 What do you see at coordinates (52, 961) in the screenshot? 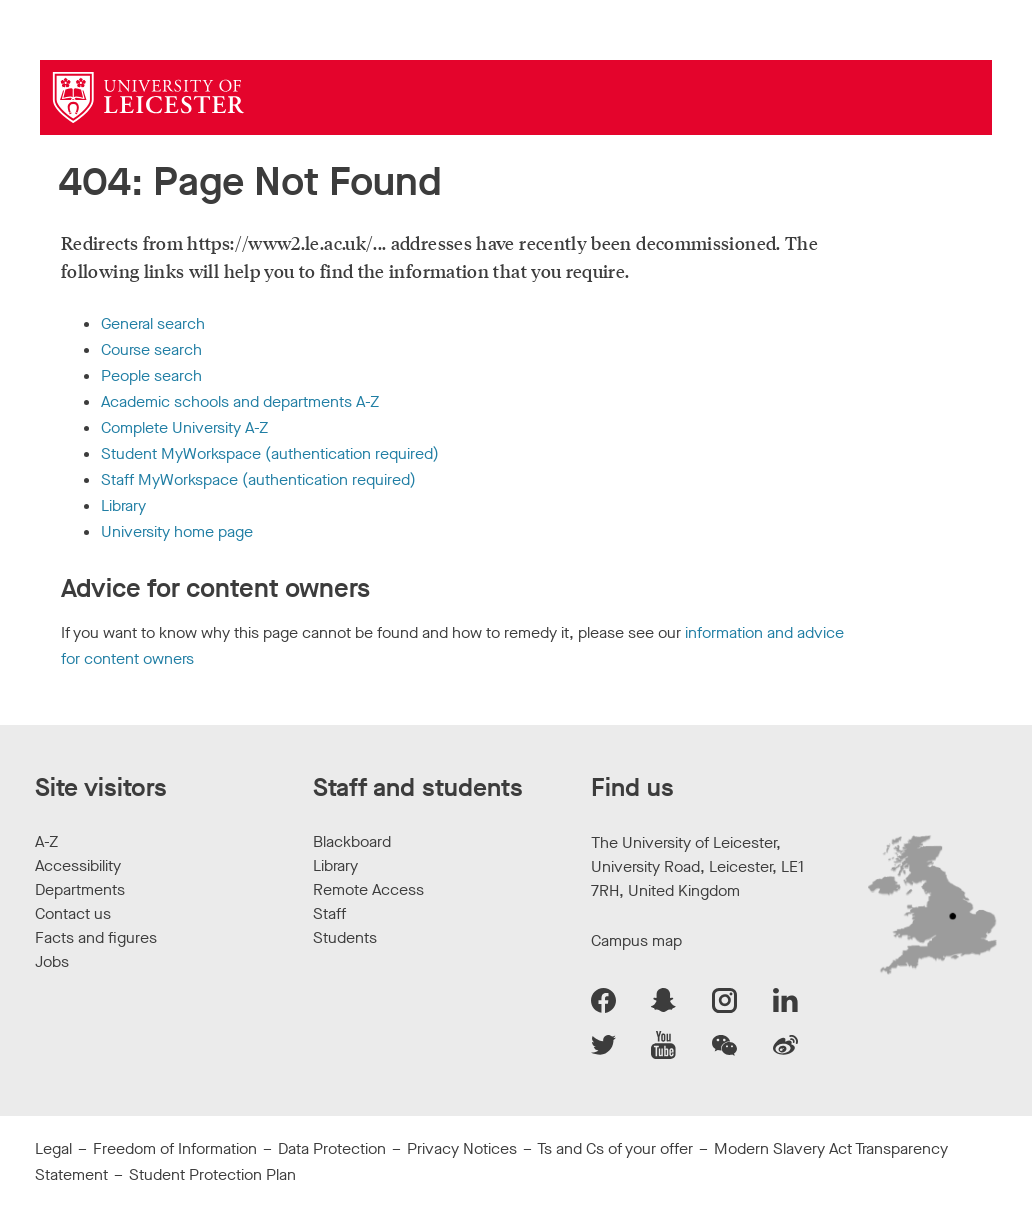
I see `Jobs` at bounding box center [52, 961].